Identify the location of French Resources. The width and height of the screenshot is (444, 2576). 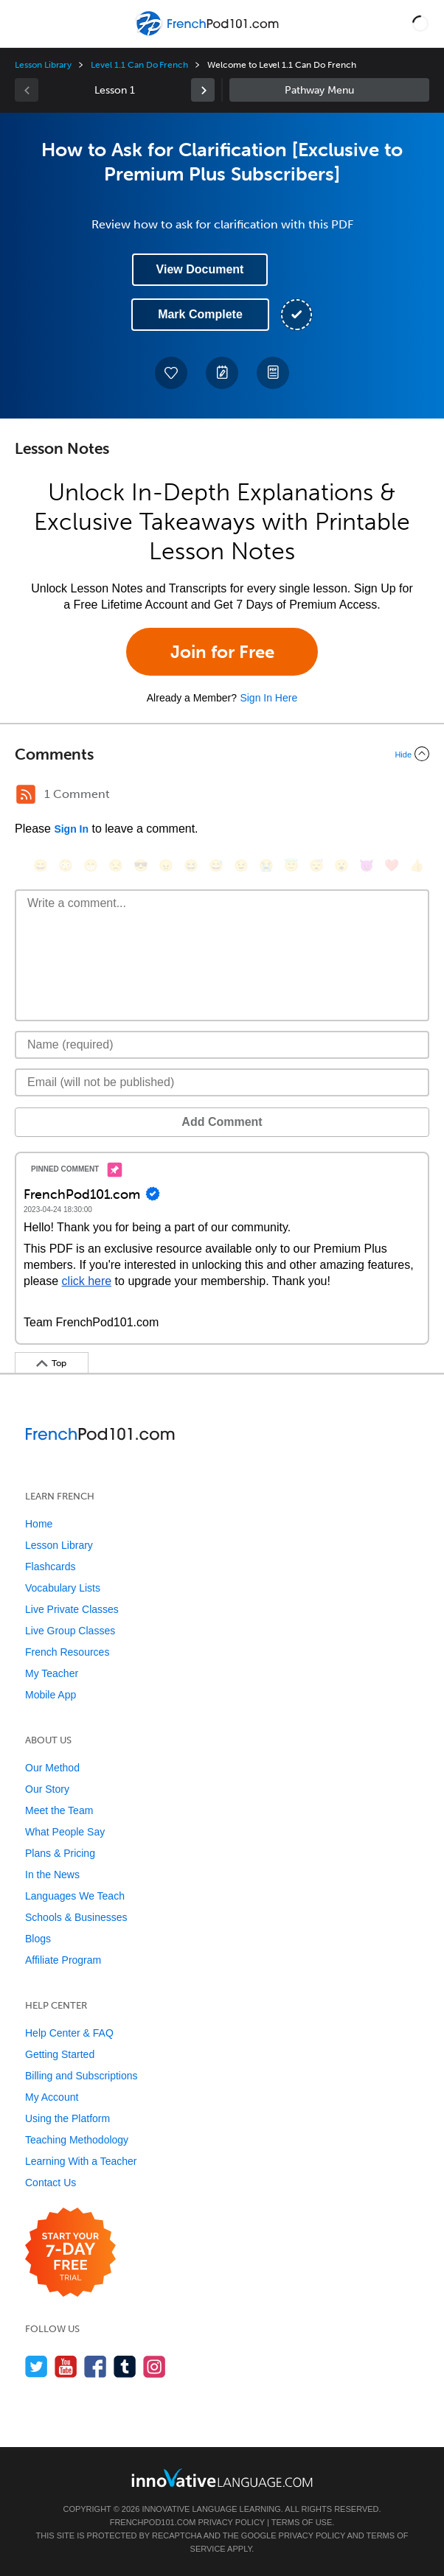
(67, 1652).